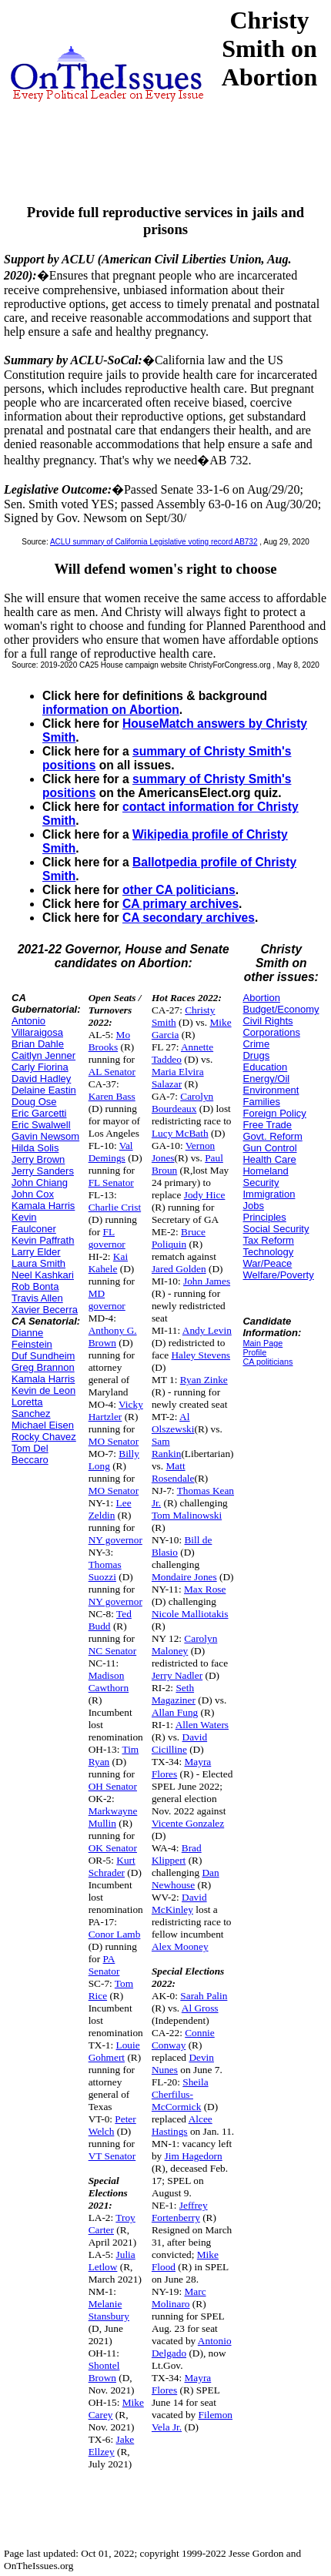 The width and height of the screenshot is (331, 2576). I want to click on Brad Klippert, so click(177, 1854).